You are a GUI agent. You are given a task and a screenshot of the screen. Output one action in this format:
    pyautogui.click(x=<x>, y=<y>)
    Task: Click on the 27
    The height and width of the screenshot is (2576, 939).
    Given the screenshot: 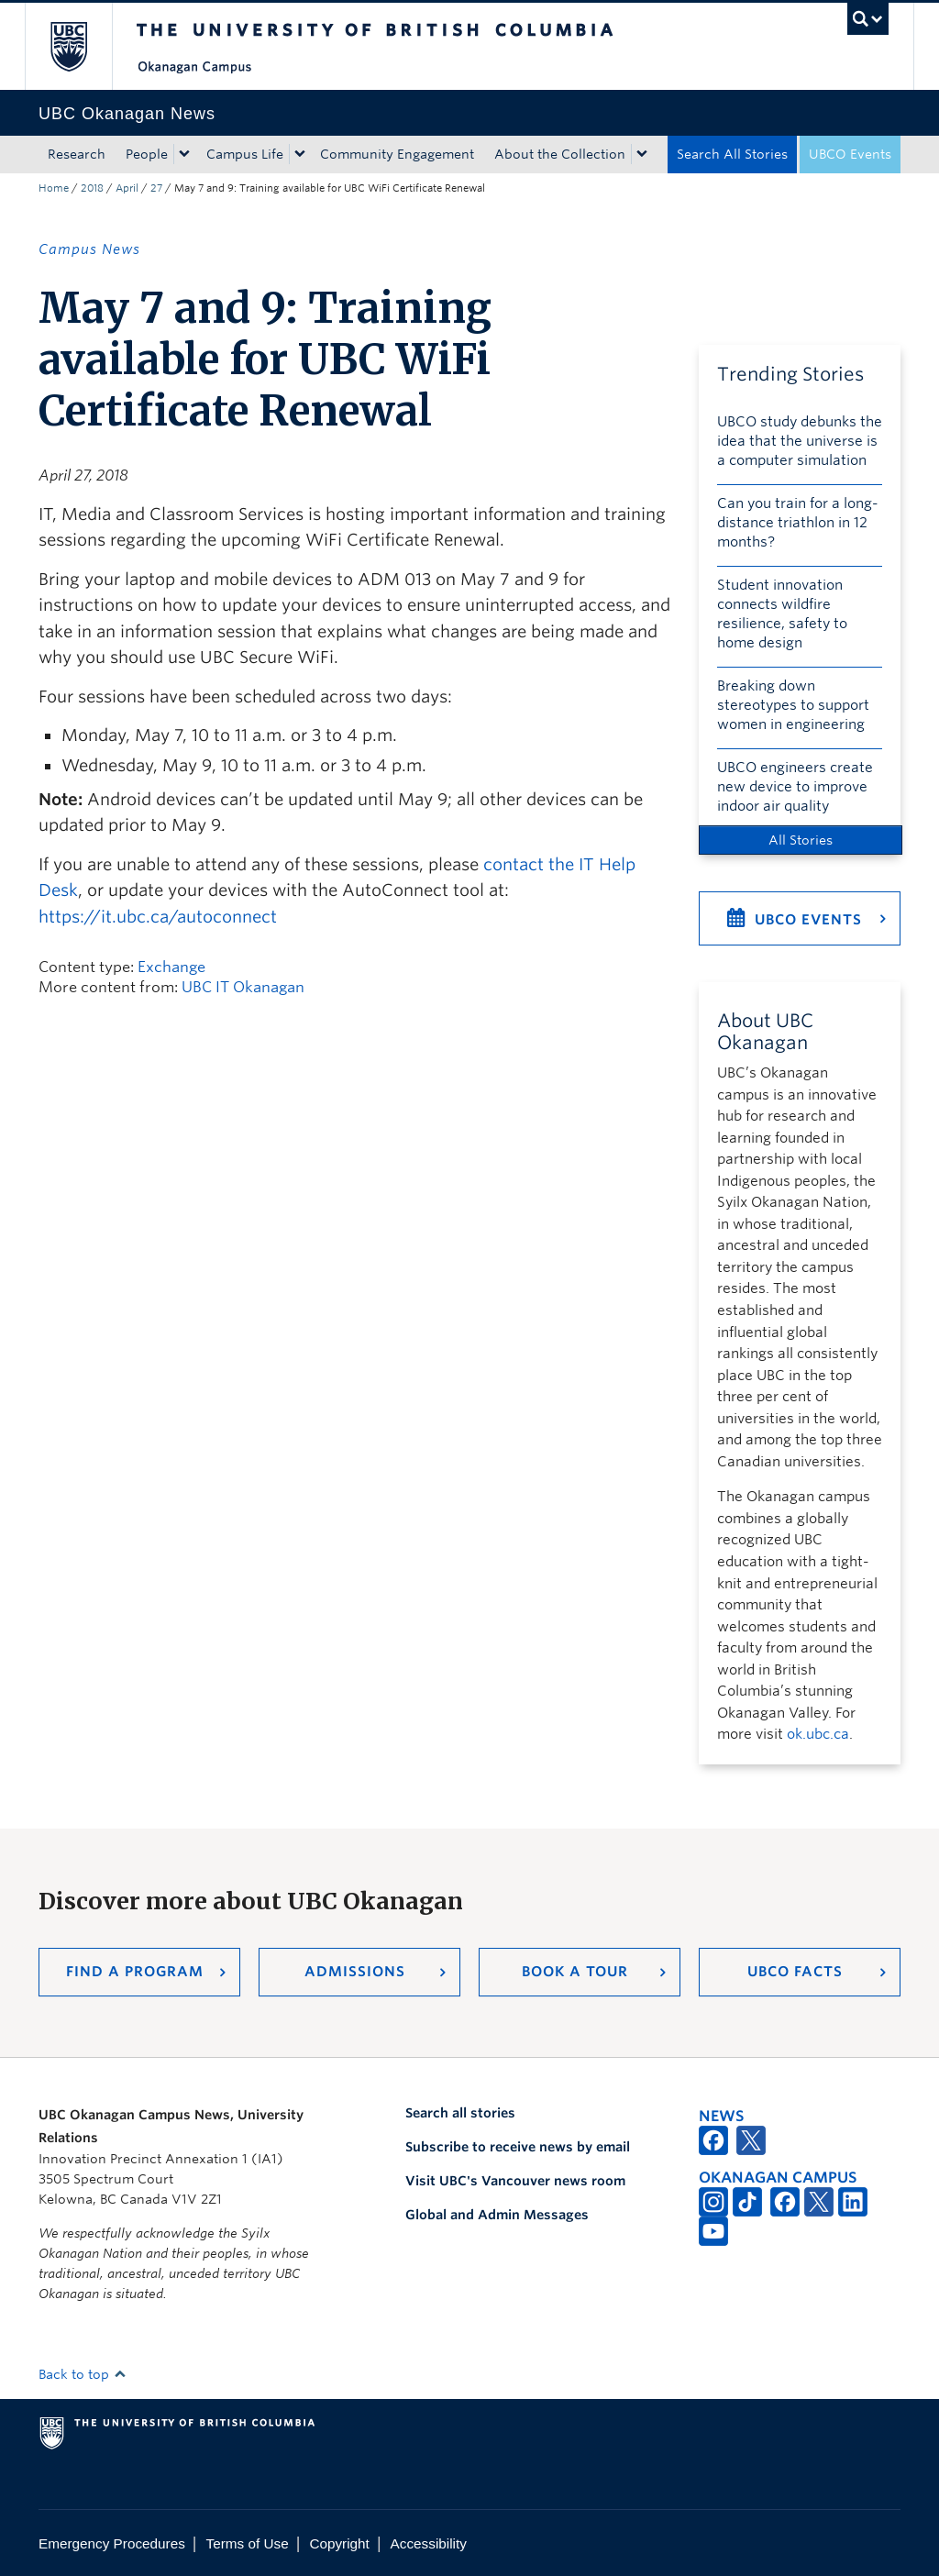 What is the action you would take?
    pyautogui.click(x=156, y=188)
    